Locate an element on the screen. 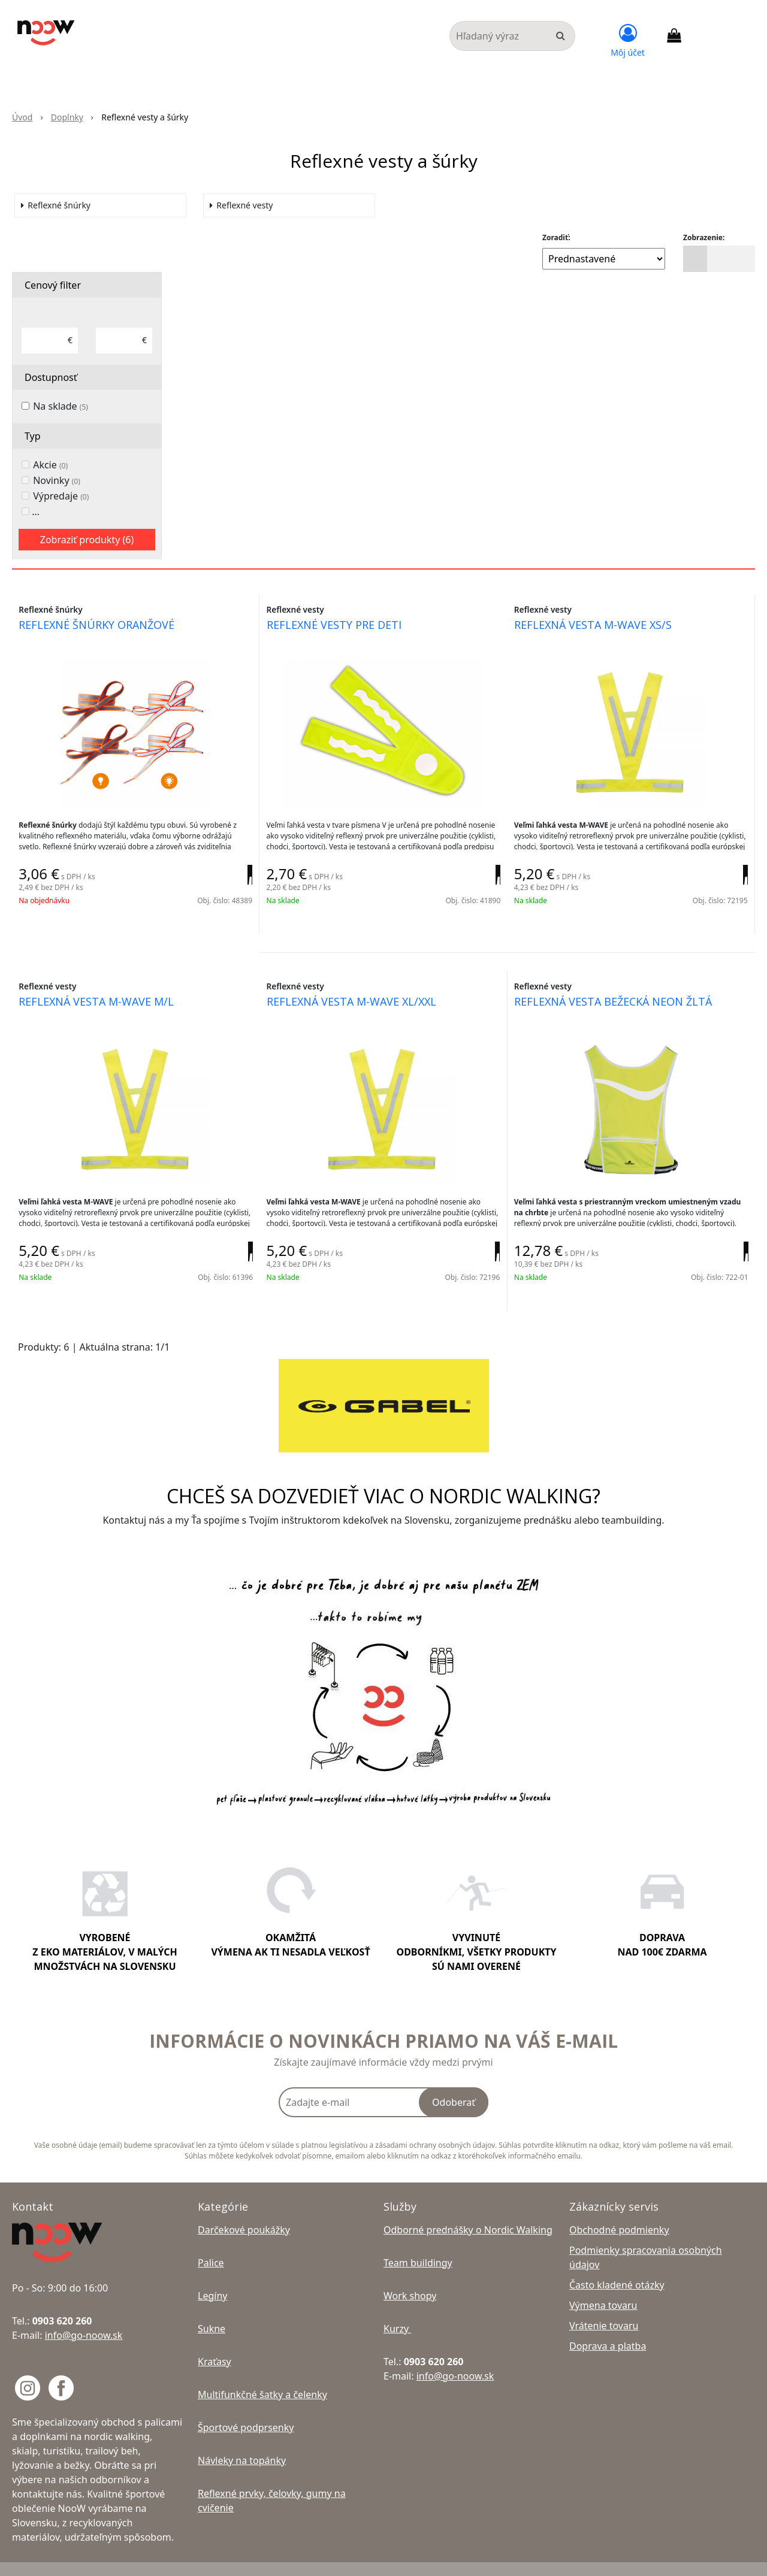 This screenshot has width=767, height=2576. reflexná vesta m-wave xl/xxl is located at coordinates (356, 996).